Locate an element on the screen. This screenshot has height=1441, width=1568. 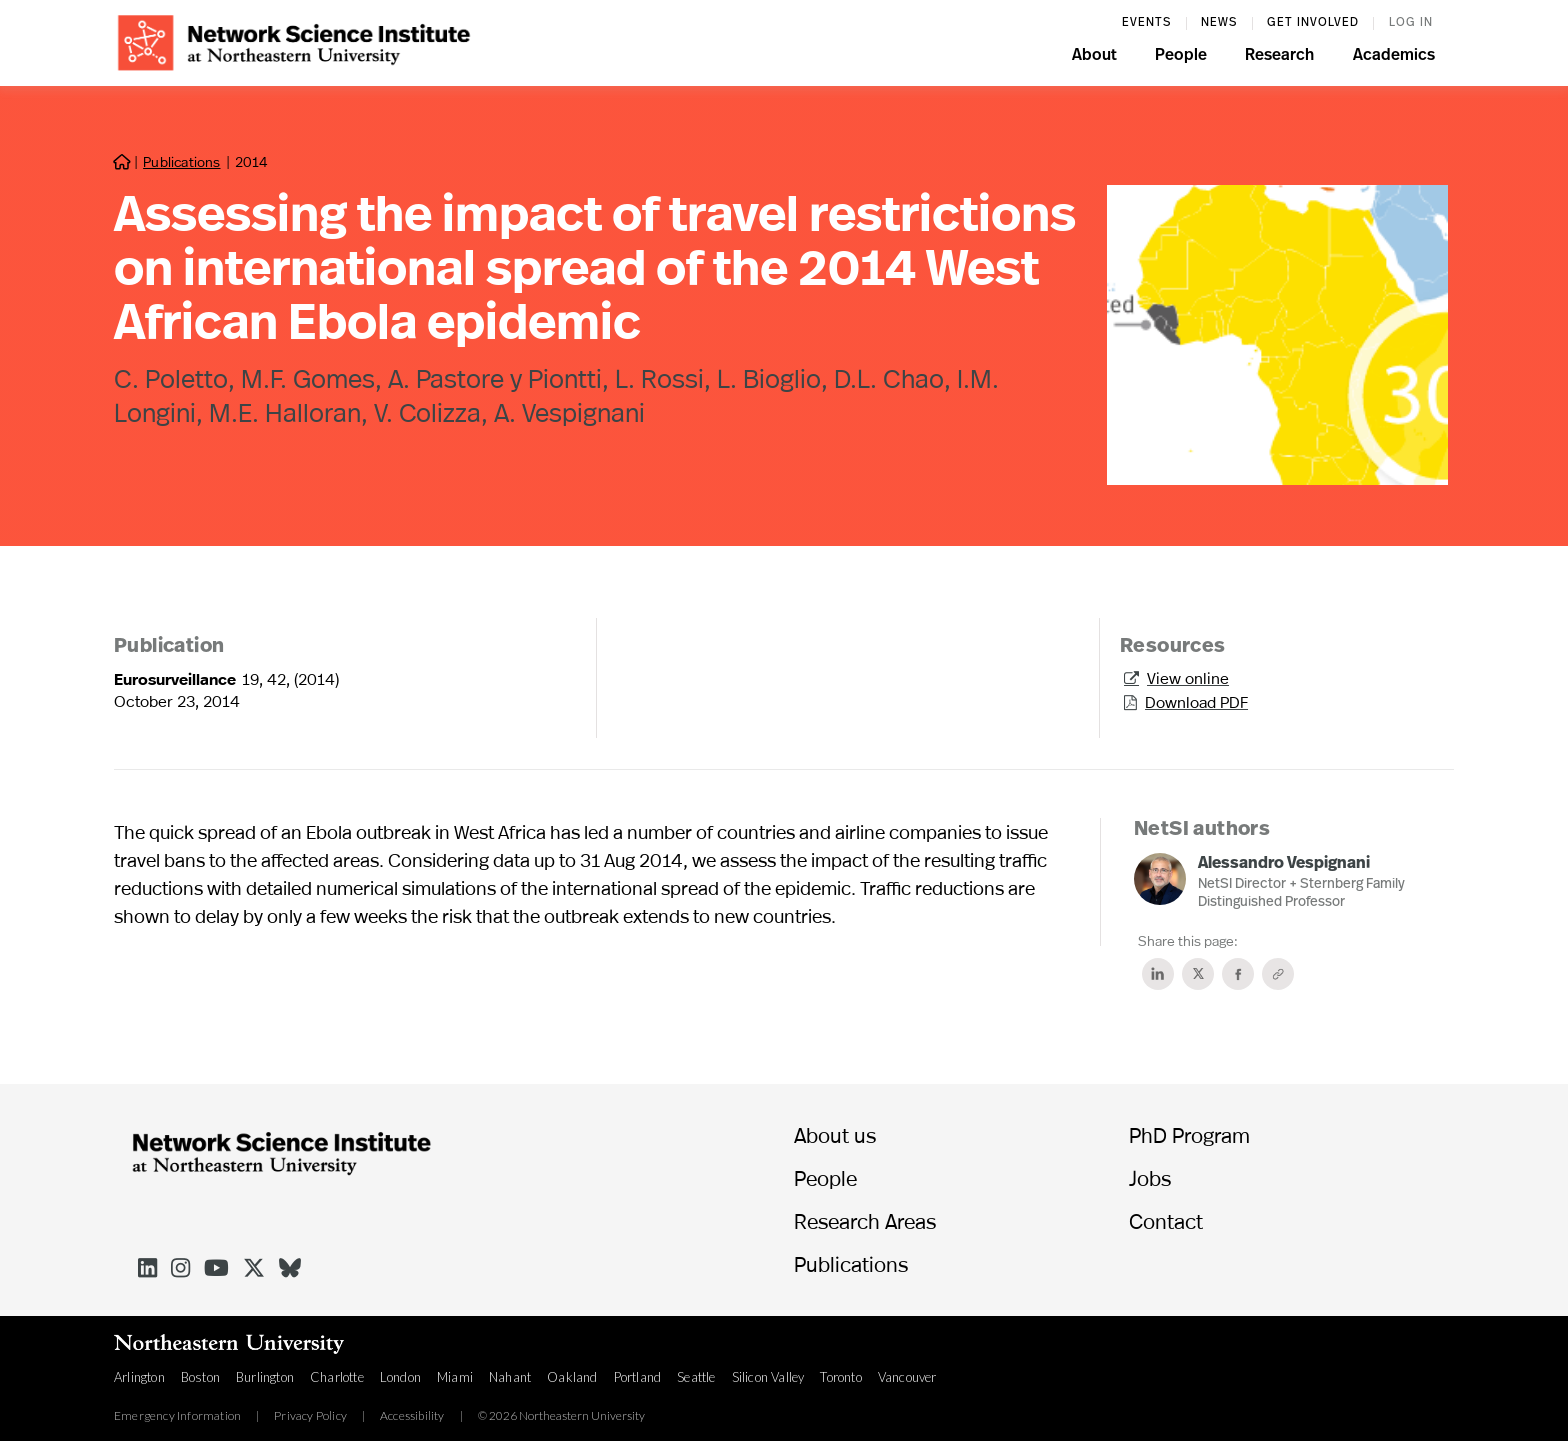
Silicon Valley is located at coordinates (768, 1377).